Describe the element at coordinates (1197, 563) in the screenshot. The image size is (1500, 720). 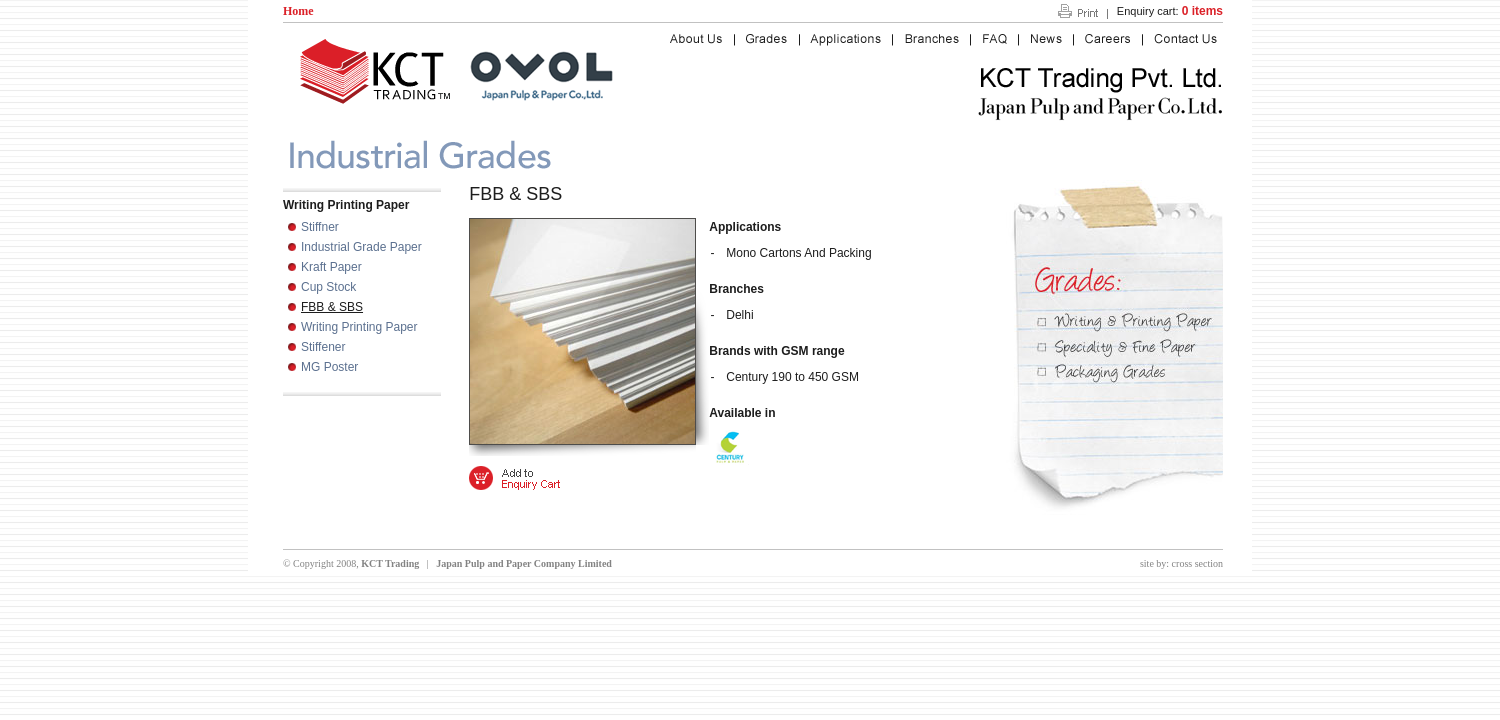
I see `cross section` at that location.